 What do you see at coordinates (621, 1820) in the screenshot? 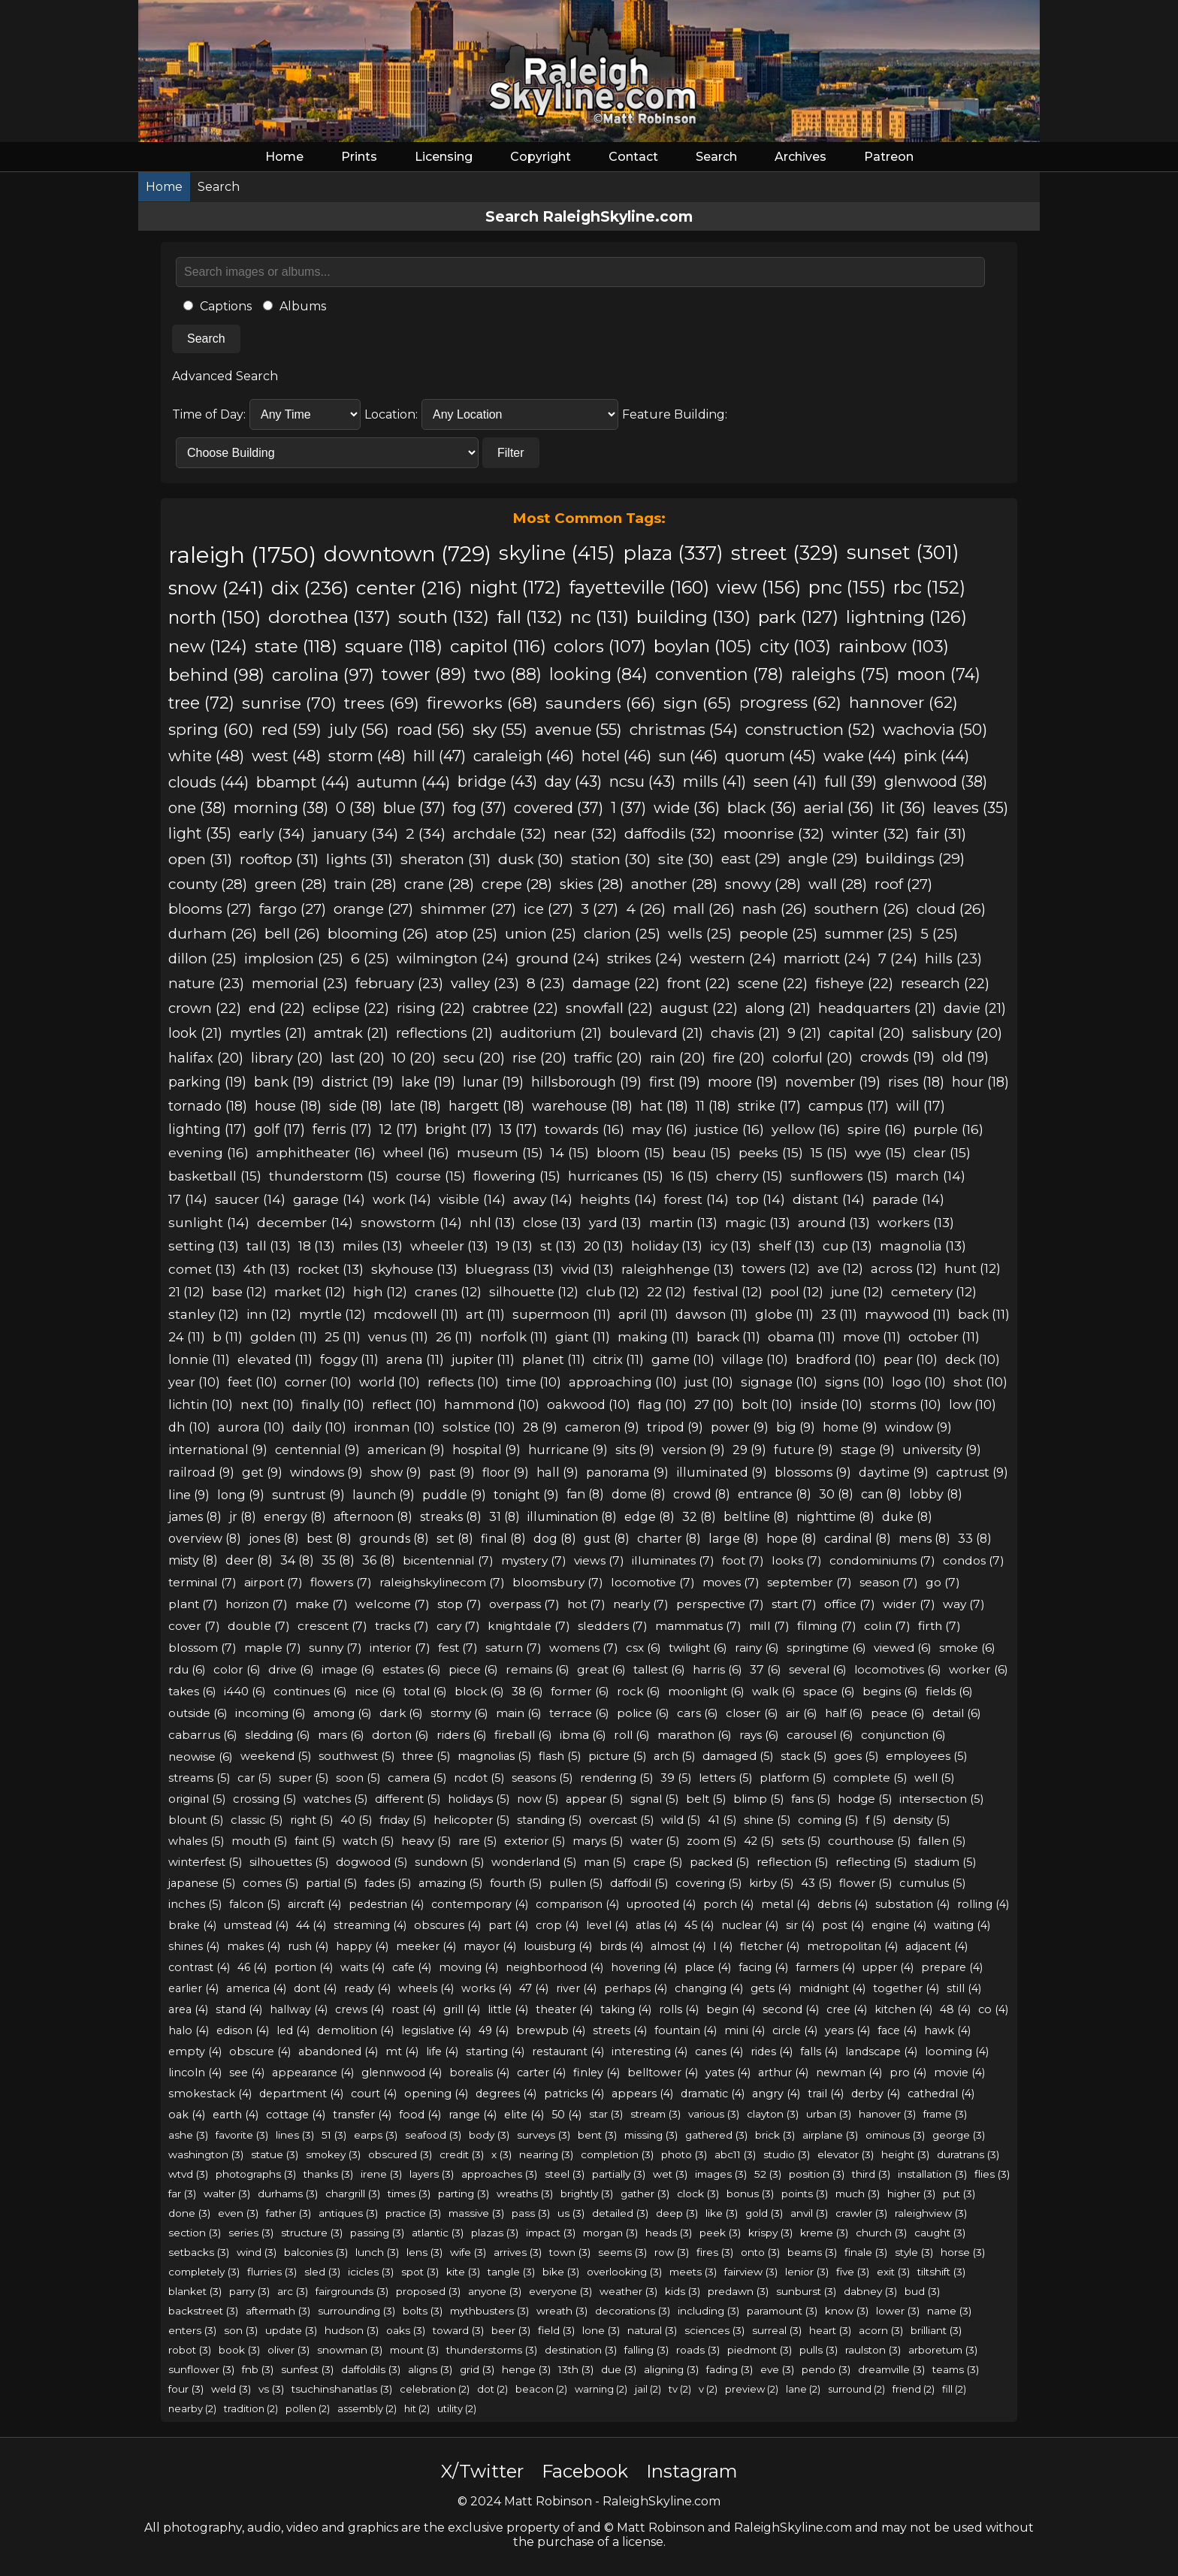
I see `overcast (5)` at bounding box center [621, 1820].